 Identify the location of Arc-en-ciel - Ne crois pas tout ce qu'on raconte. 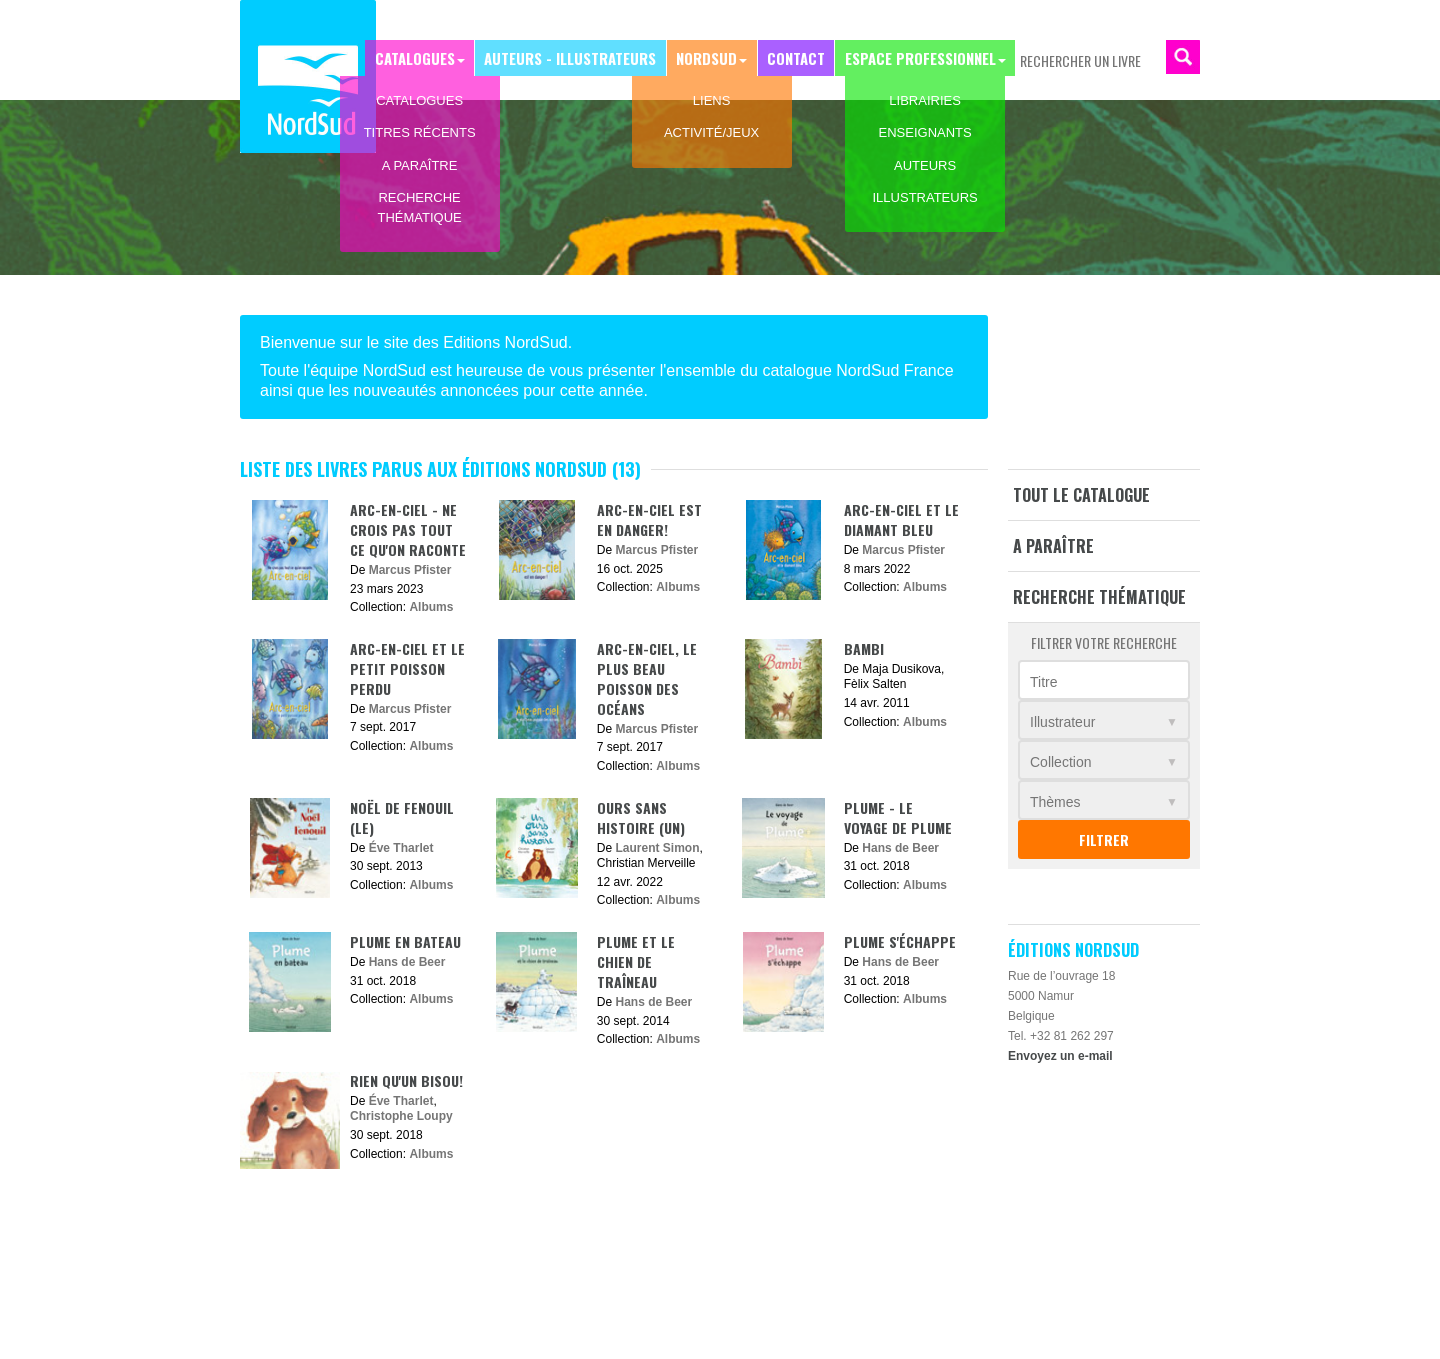
(408, 529).